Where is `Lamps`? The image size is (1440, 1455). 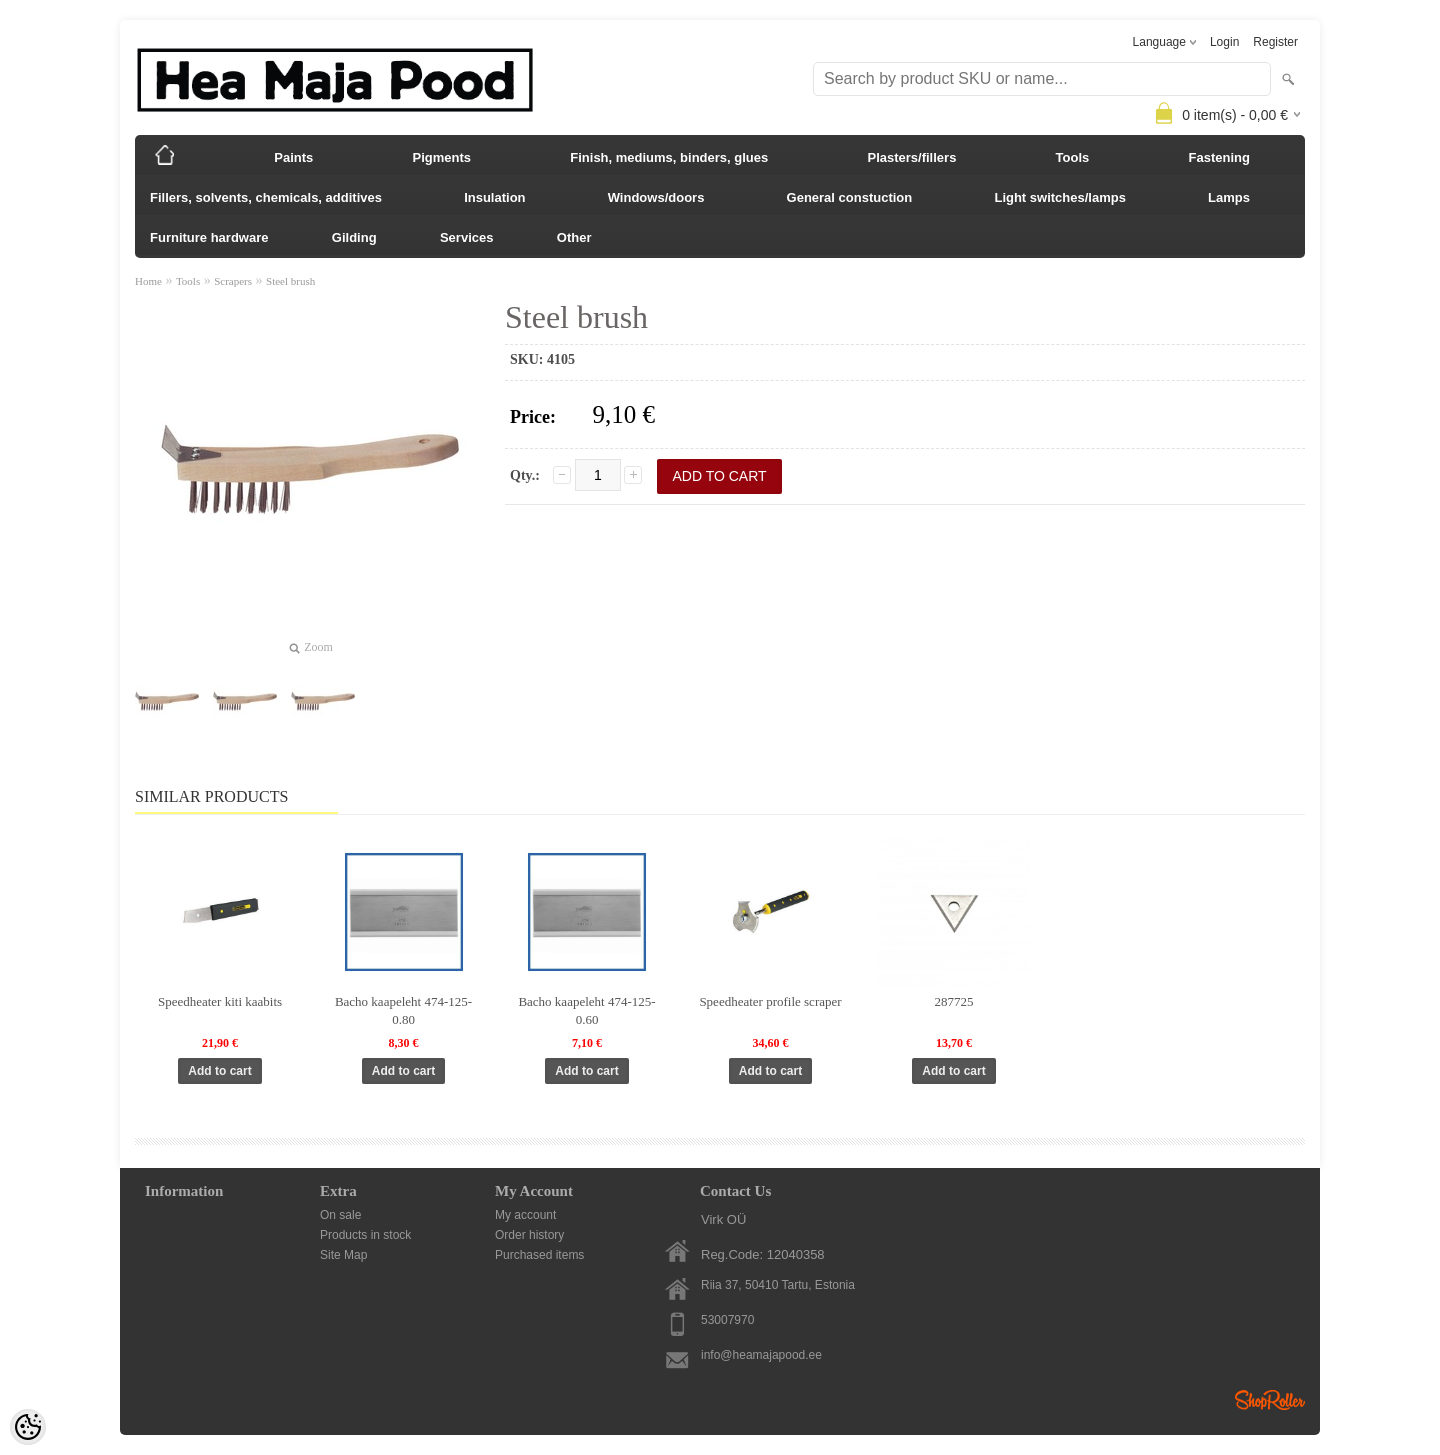 Lamps is located at coordinates (1229, 197).